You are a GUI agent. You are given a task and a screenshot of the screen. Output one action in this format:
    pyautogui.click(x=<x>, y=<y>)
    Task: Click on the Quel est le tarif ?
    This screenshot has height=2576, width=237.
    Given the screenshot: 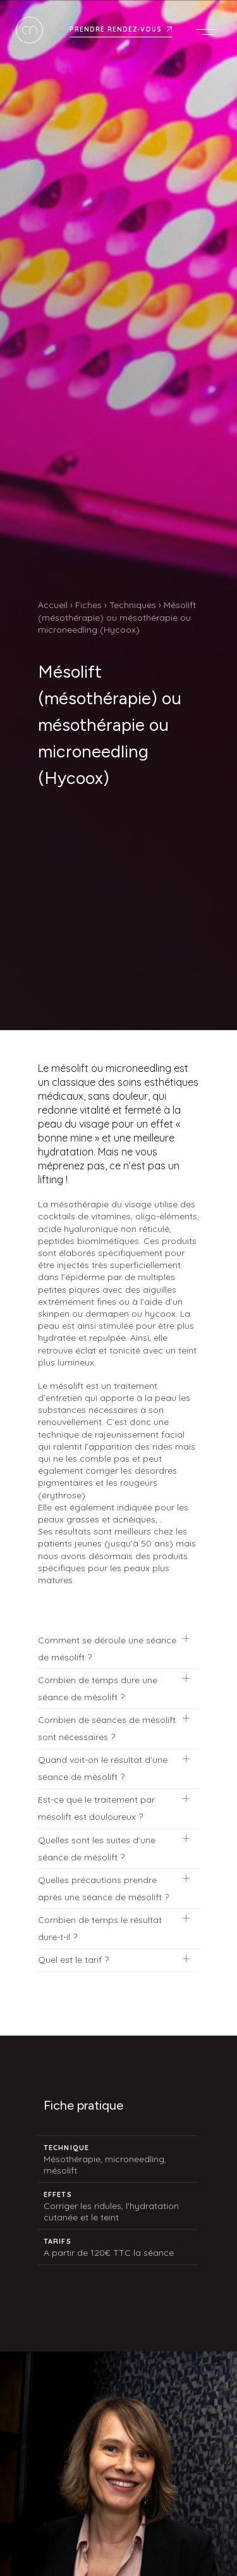 What is the action you would take?
    pyautogui.click(x=73, y=1959)
    